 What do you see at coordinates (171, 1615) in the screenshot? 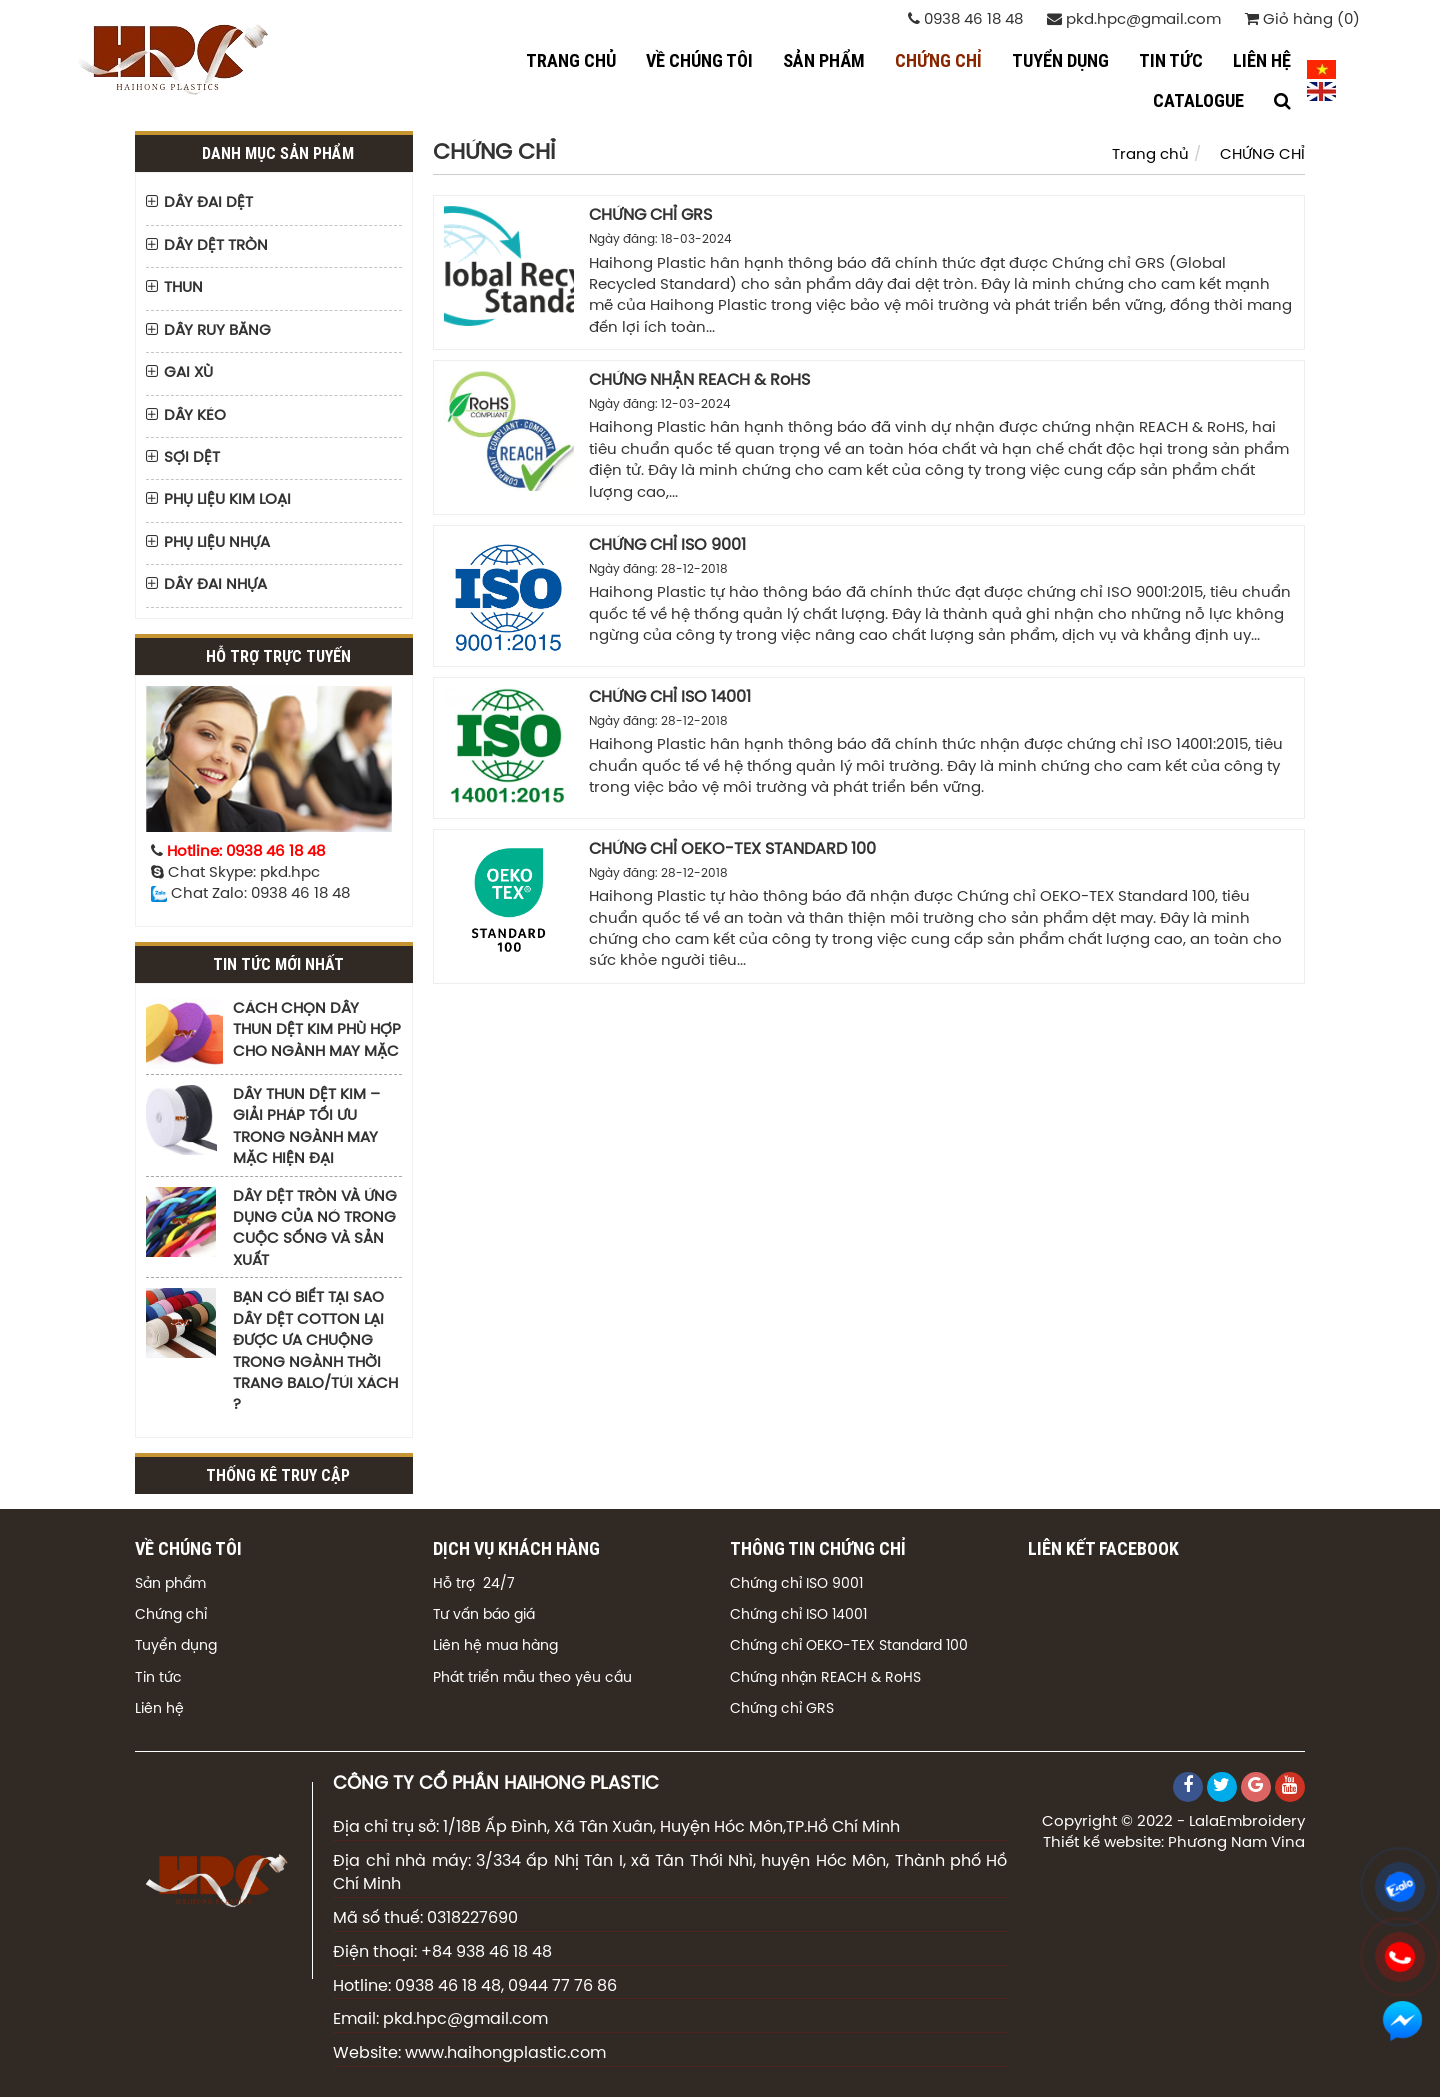
I see `Chứng chỉ` at bounding box center [171, 1615].